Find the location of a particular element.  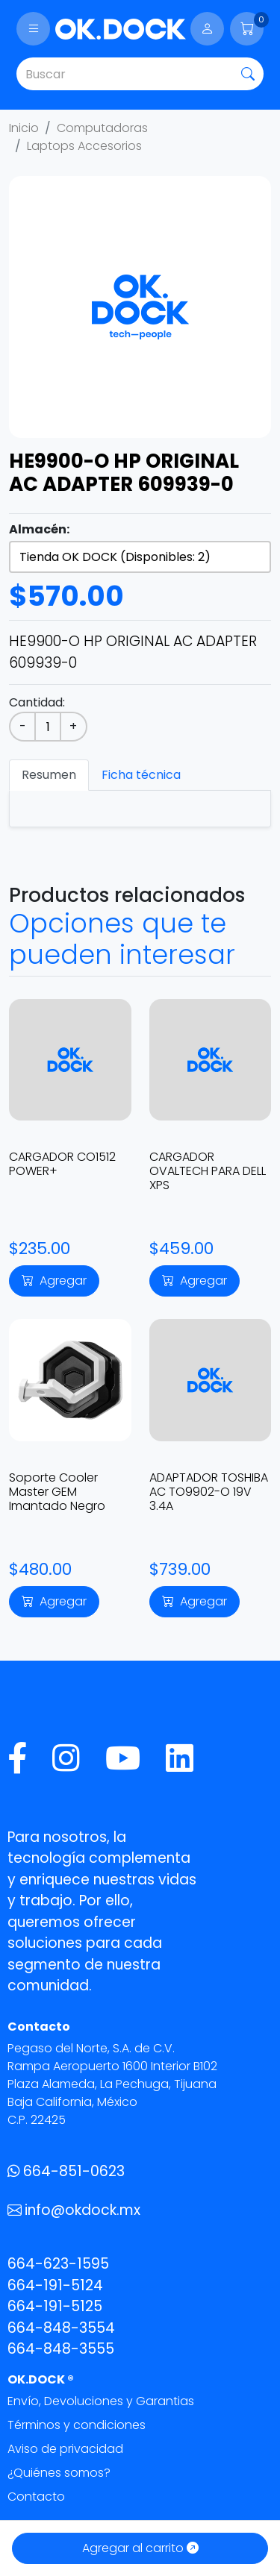

Laptops Accesorios is located at coordinates (84, 145).